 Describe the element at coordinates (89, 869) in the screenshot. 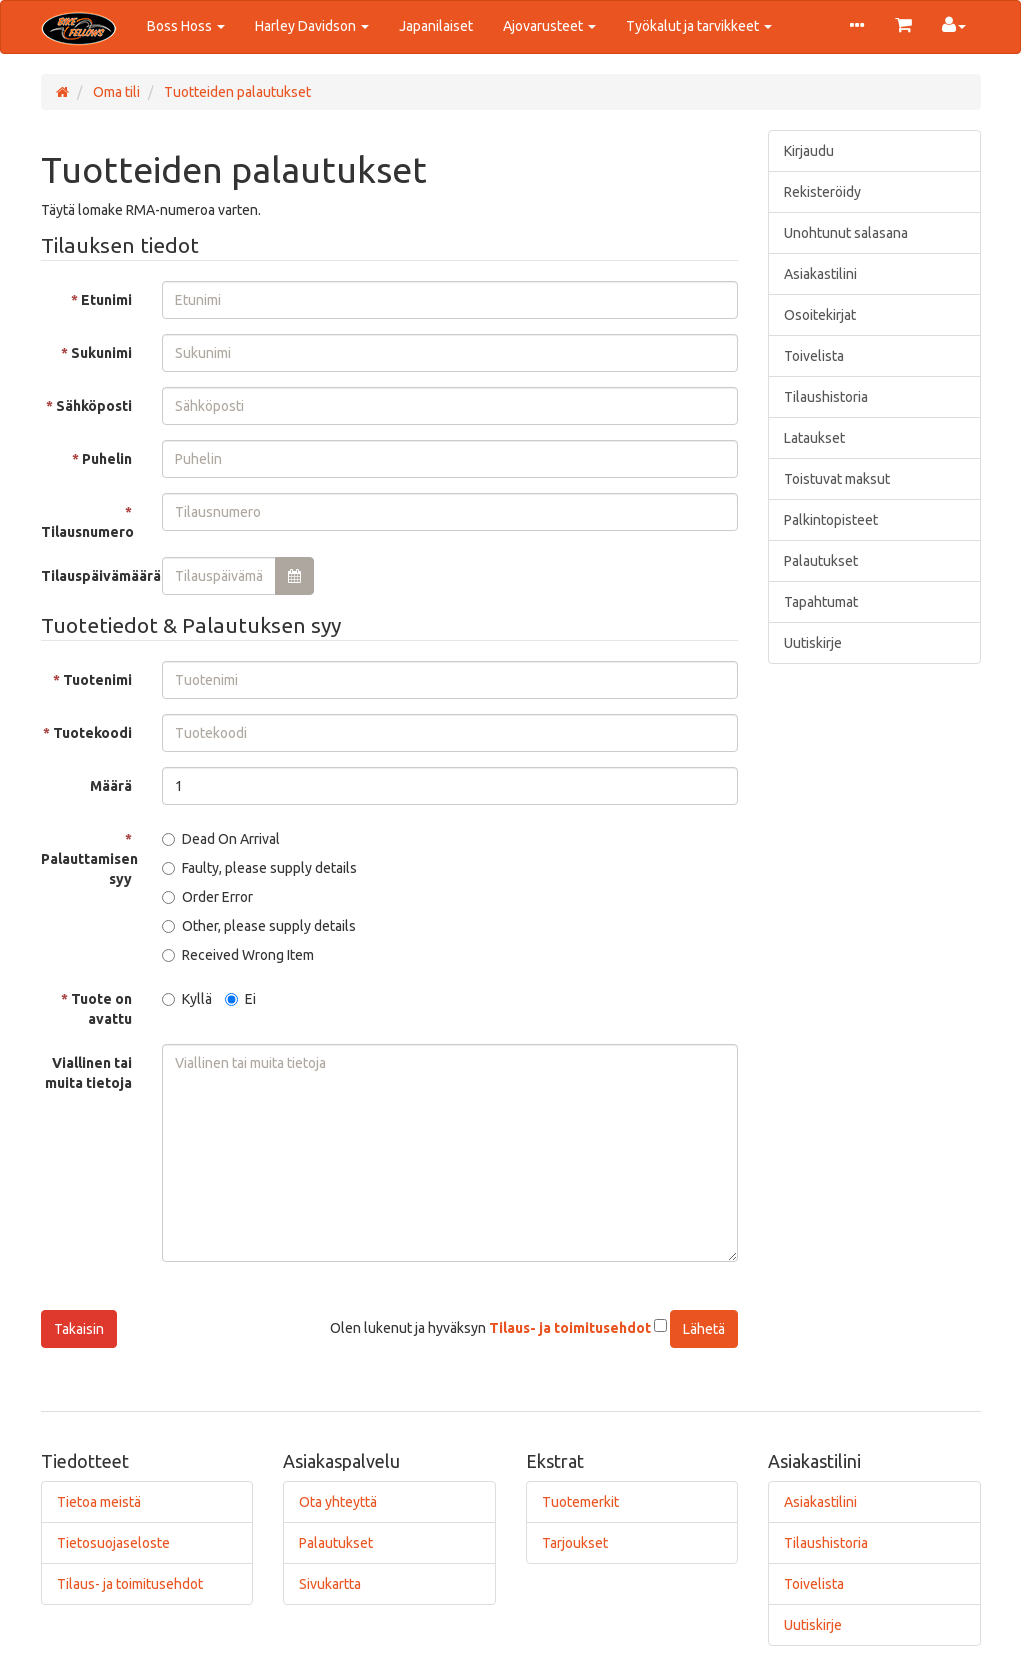

I see `Palauttamisen syy` at that location.